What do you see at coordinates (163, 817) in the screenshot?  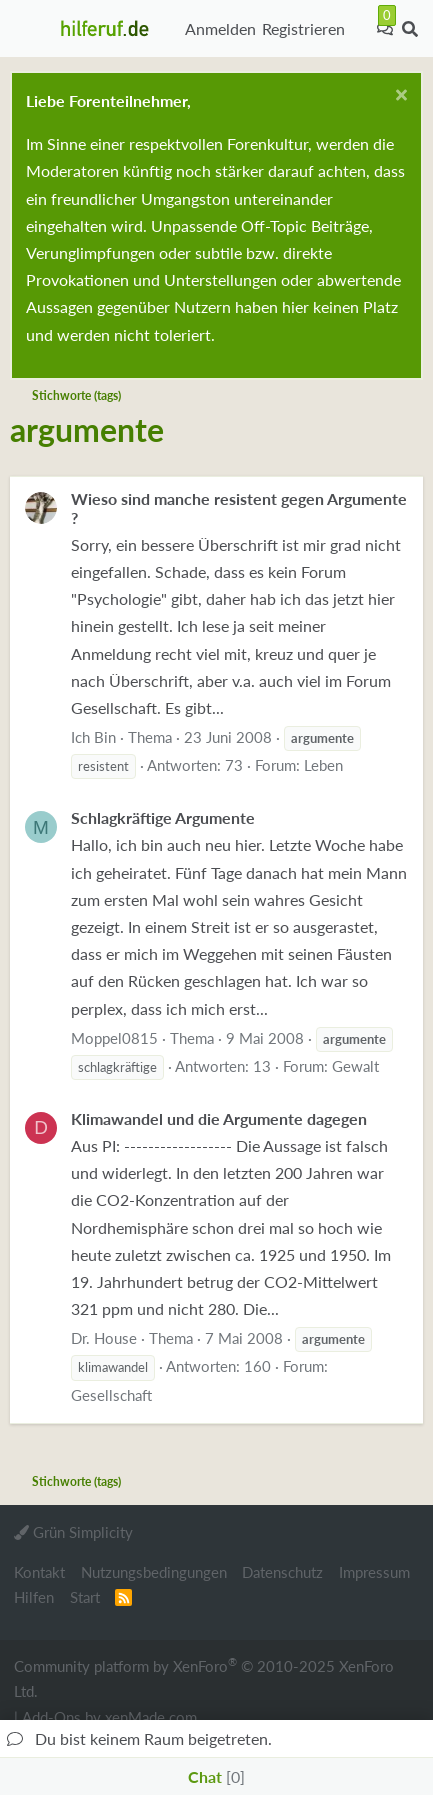 I see `Schlagkräftige Argumente` at bounding box center [163, 817].